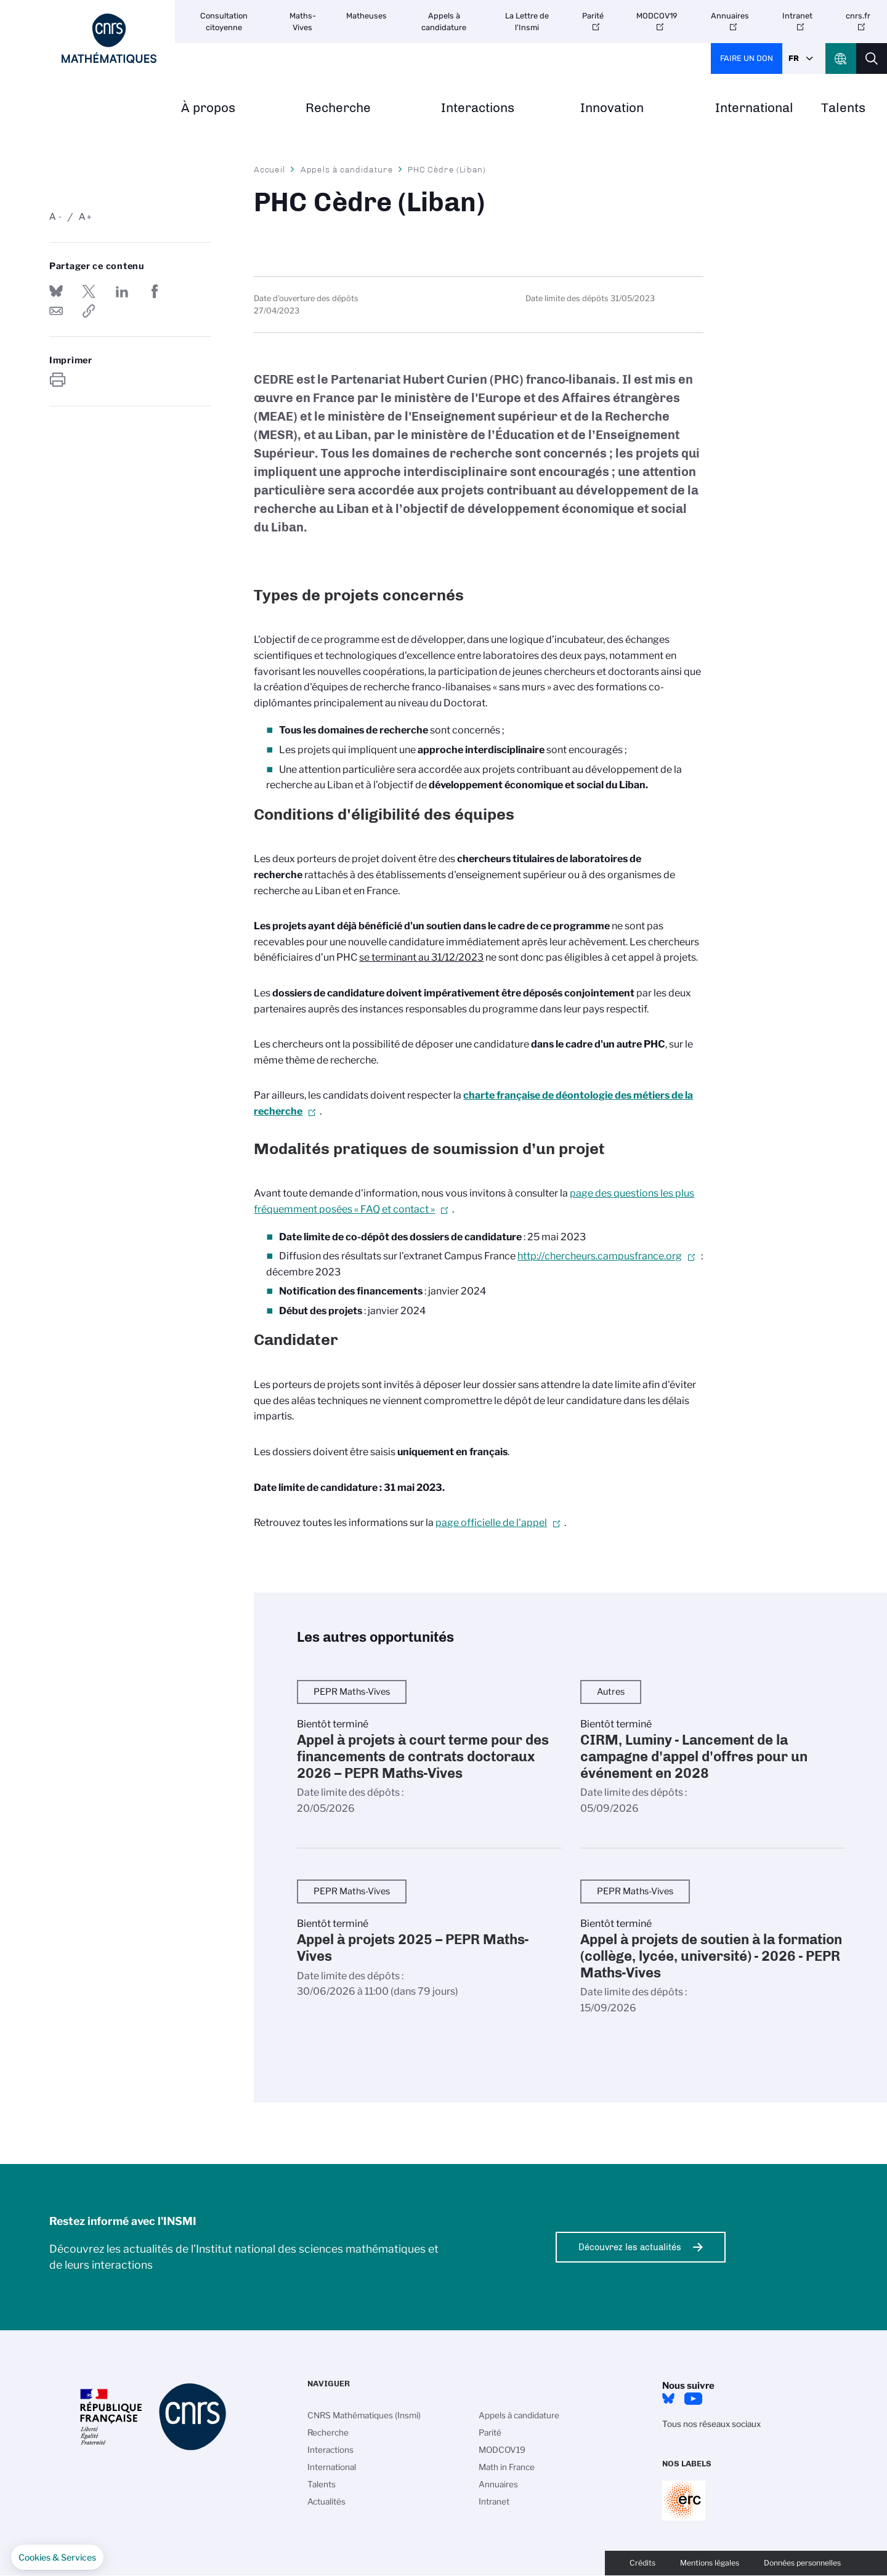 This screenshot has height=2576, width=887. I want to click on CNRS Header Ontheweb, so click(840, 58).